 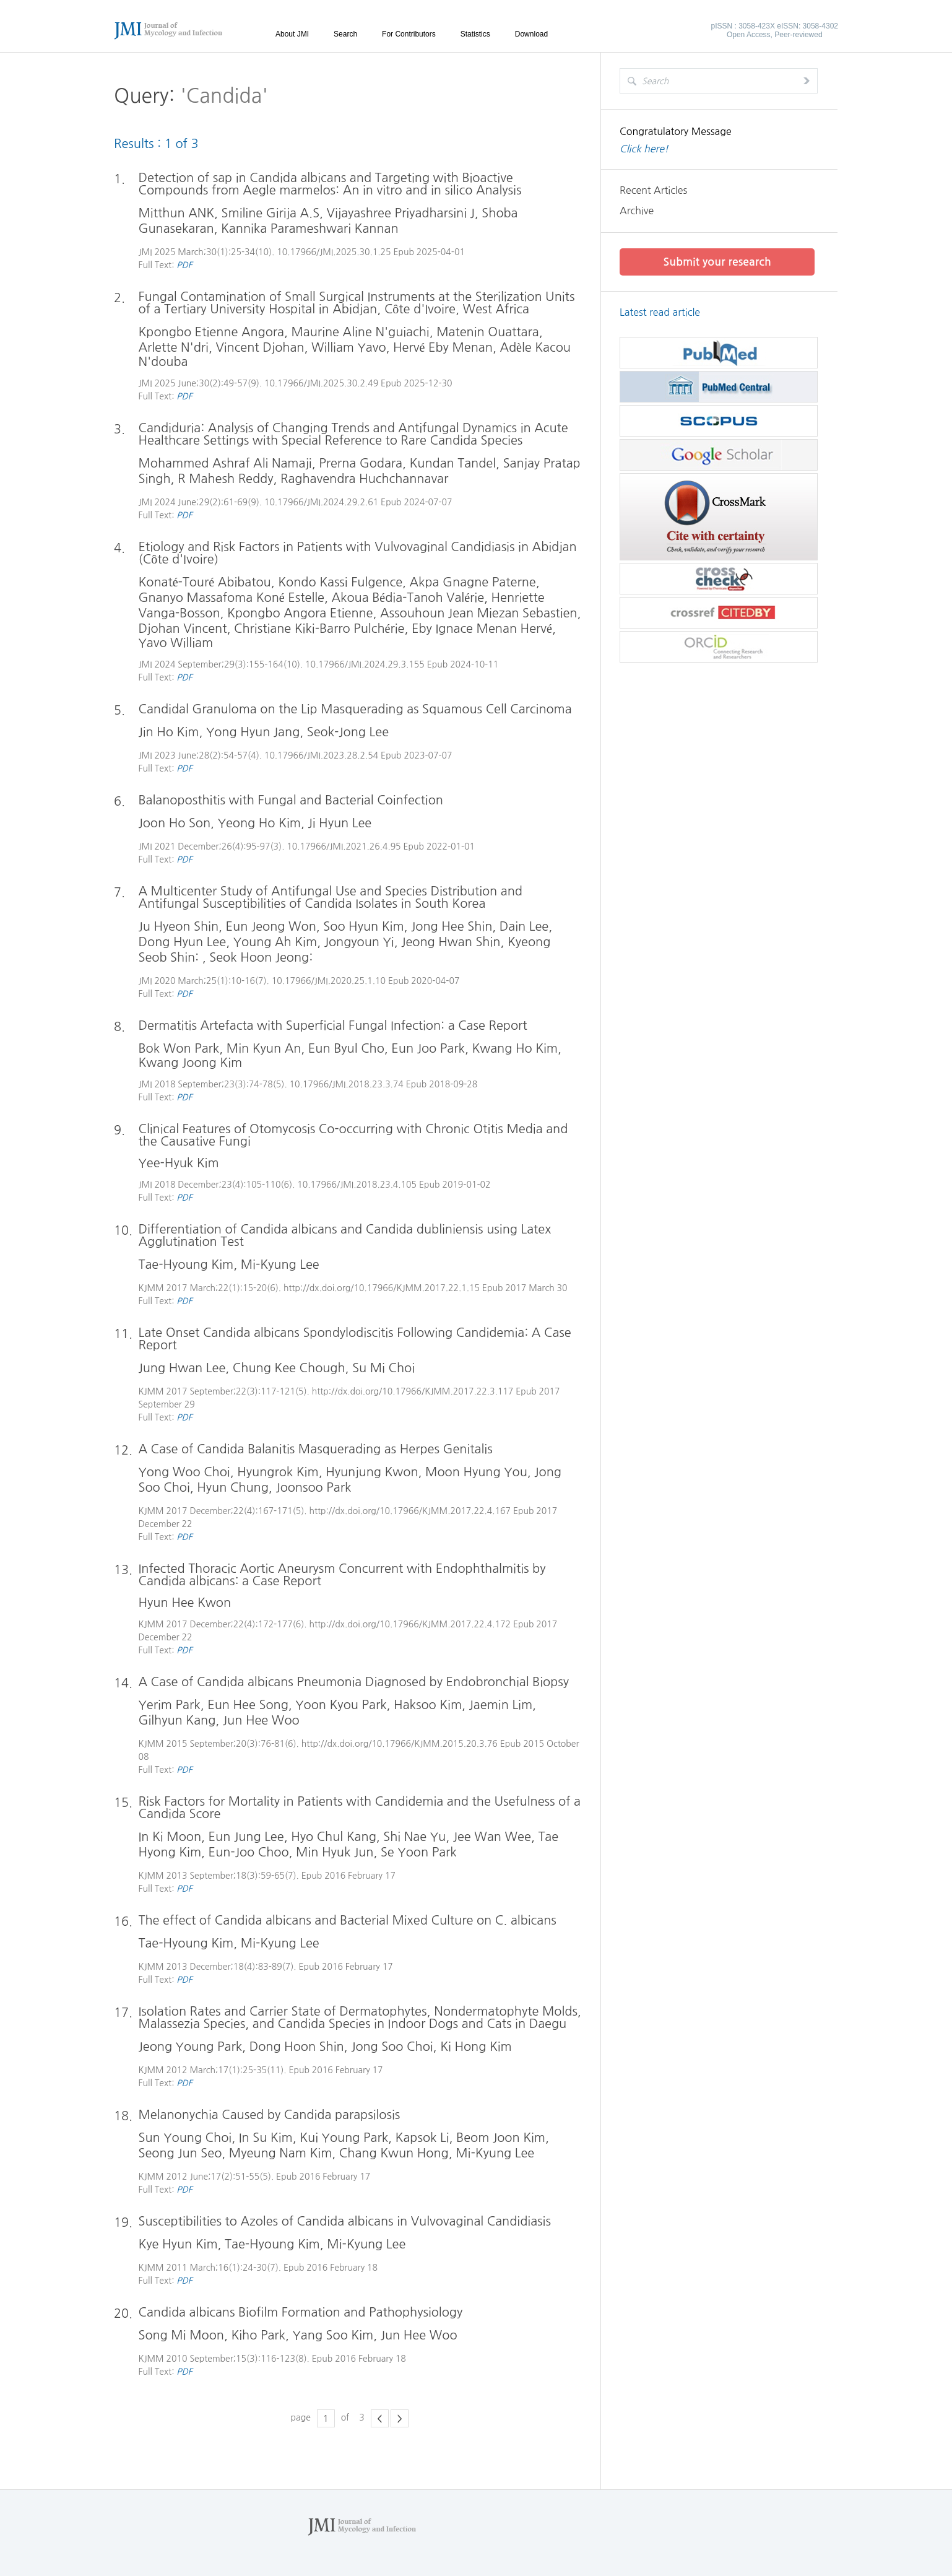 I want to click on Kui Young Park, so click(x=344, y=2137).